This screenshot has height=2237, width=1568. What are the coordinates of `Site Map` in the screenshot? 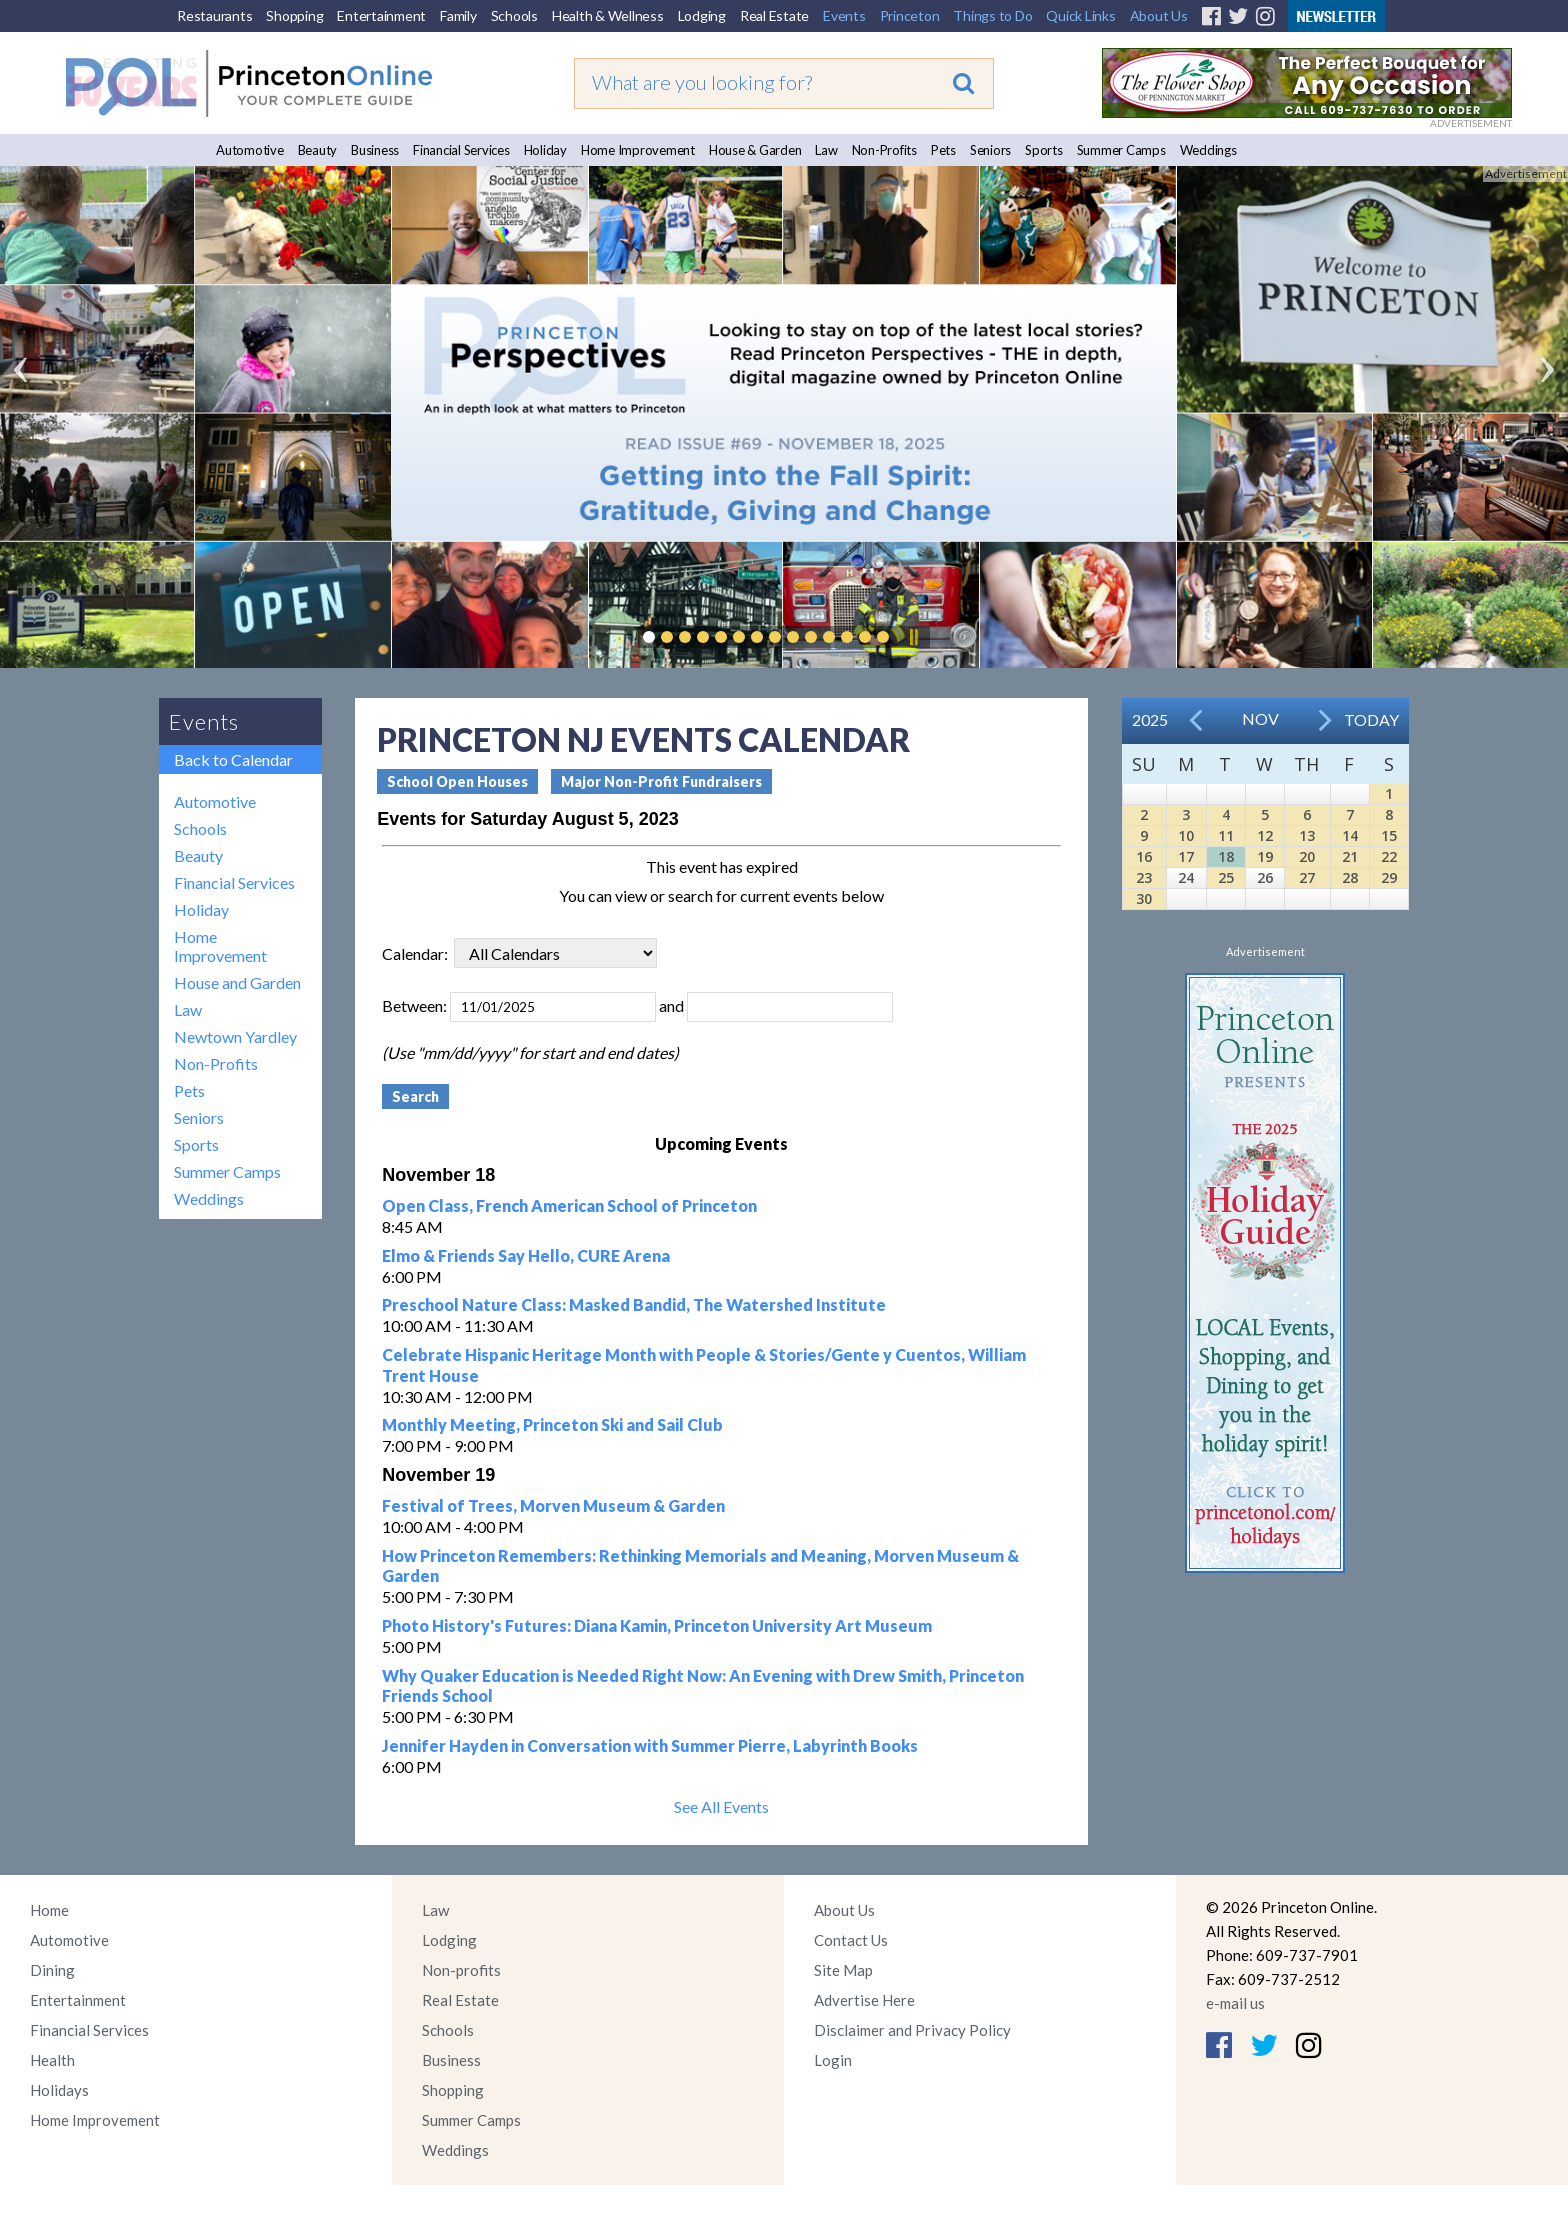 It's located at (843, 1970).